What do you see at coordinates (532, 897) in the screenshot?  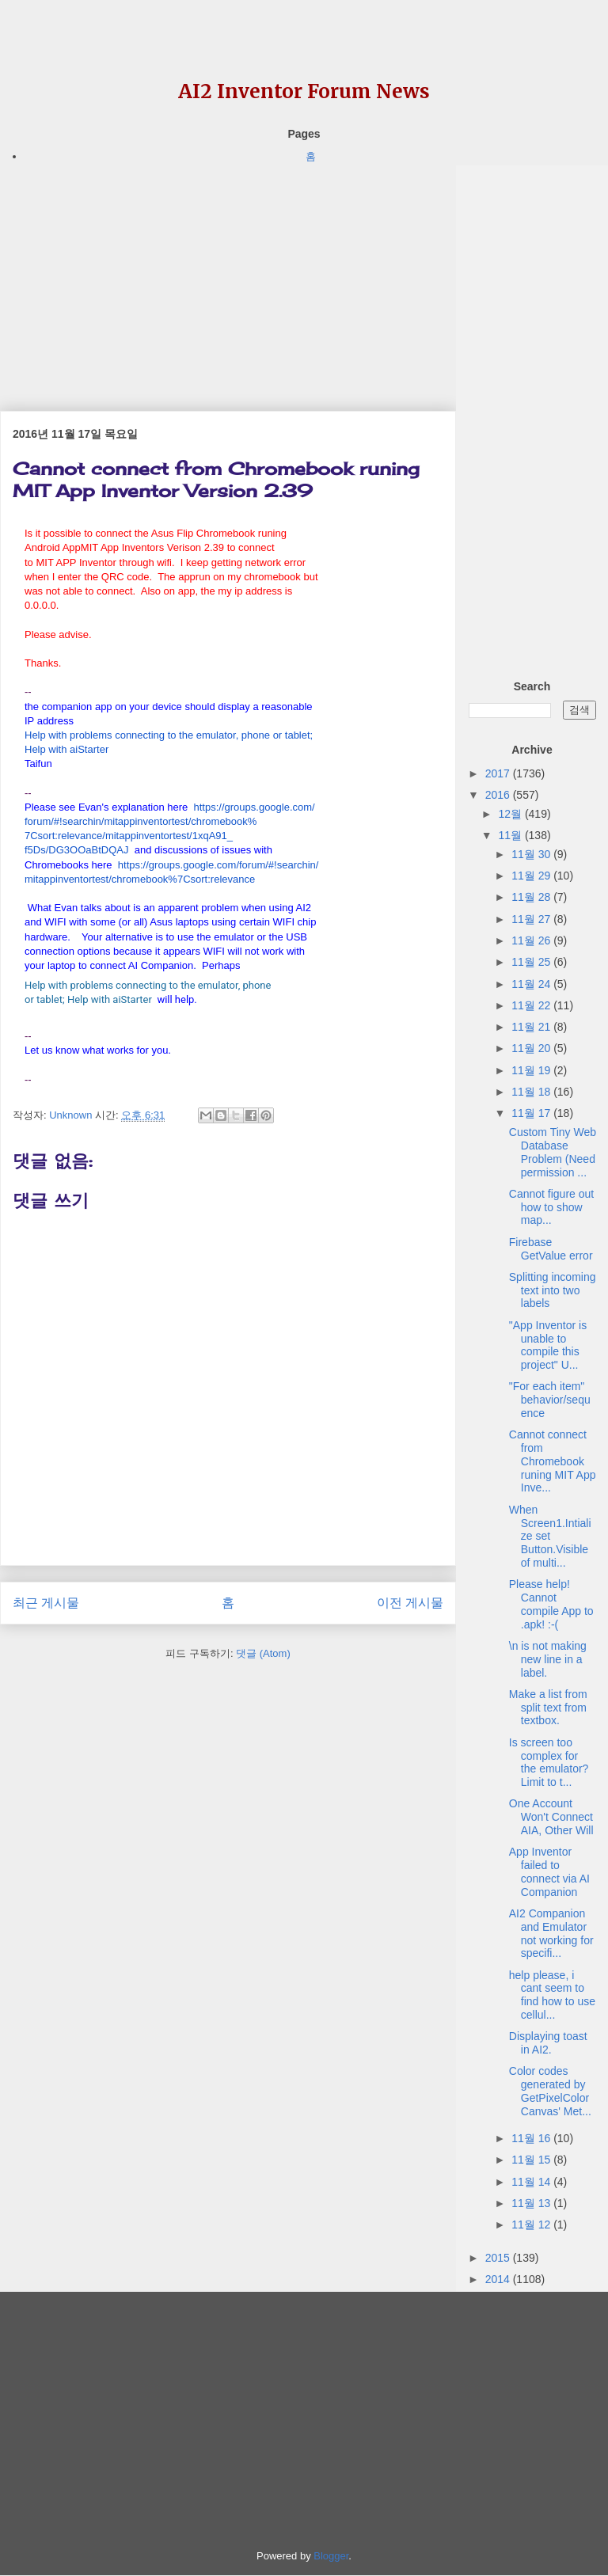 I see `11월 28` at bounding box center [532, 897].